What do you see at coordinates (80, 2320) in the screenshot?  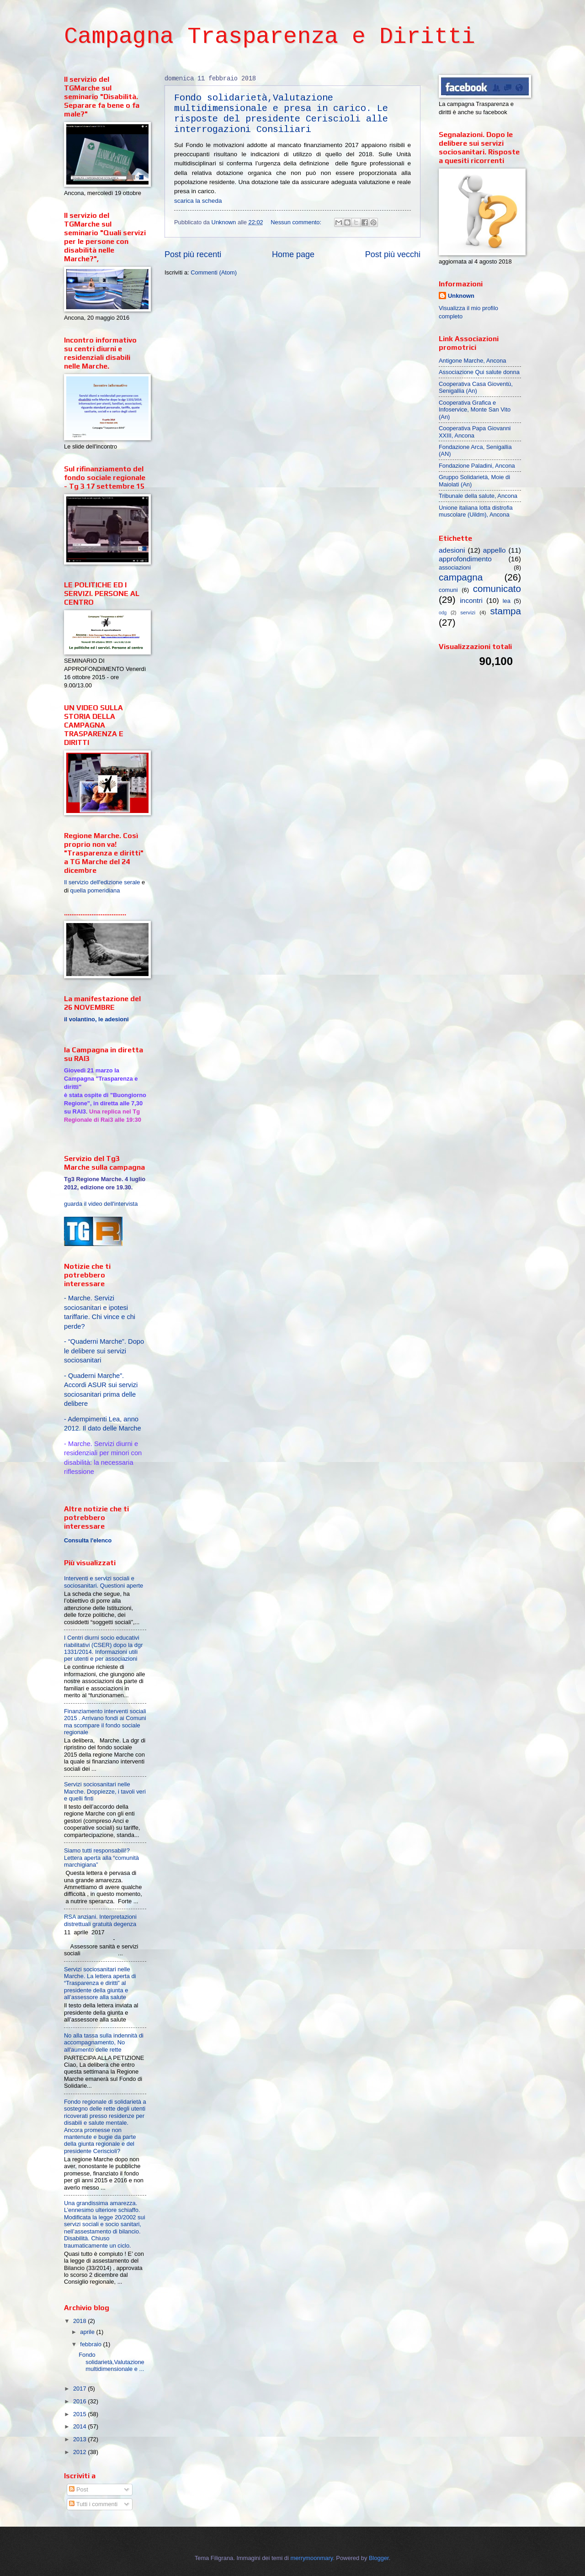 I see `2018` at bounding box center [80, 2320].